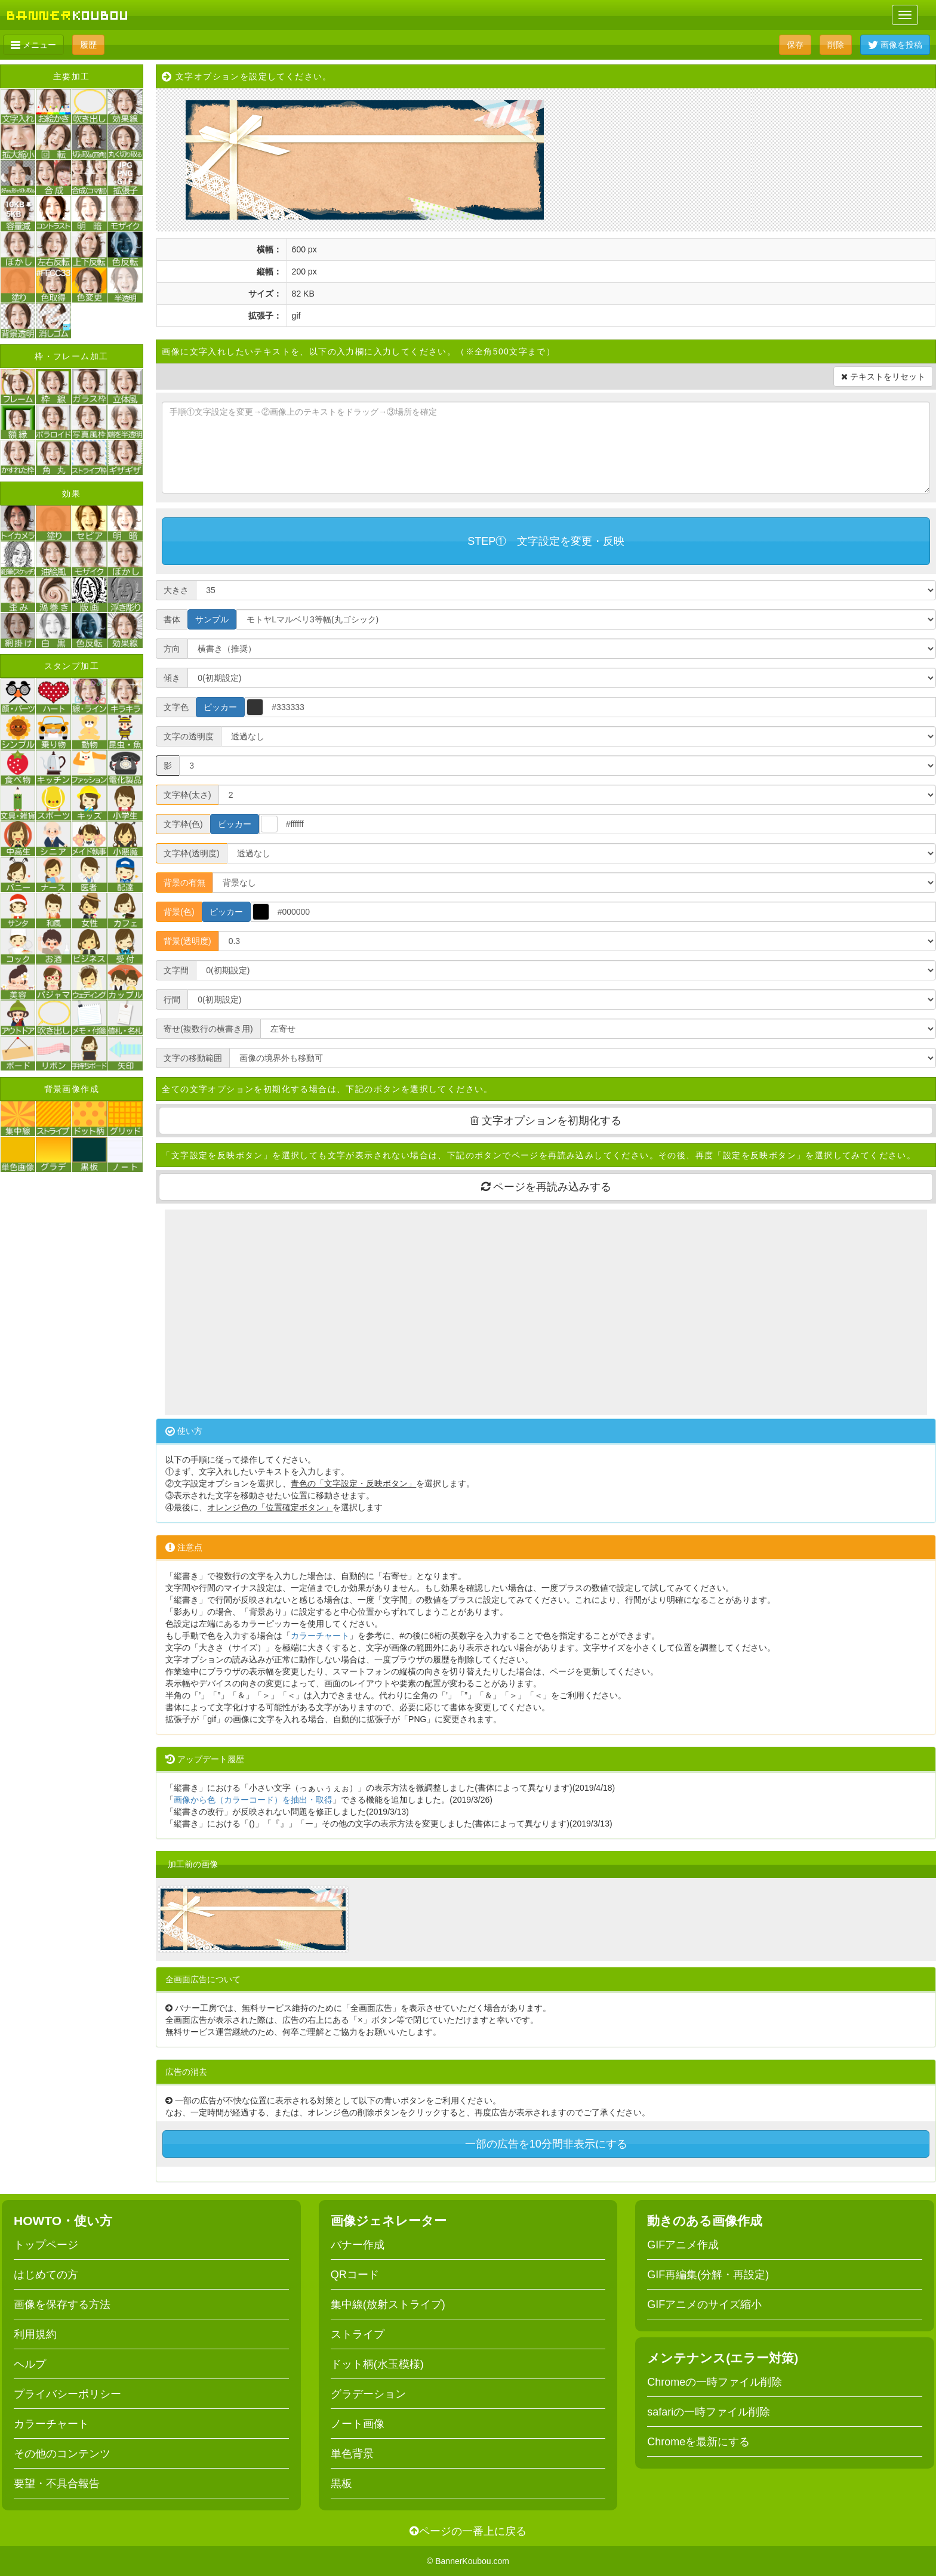 The width and height of the screenshot is (936, 2576). What do you see at coordinates (546, 2144) in the screenshot?
I see `一部の広告を10分間非表示にする` at bounding box center [546, 2144].